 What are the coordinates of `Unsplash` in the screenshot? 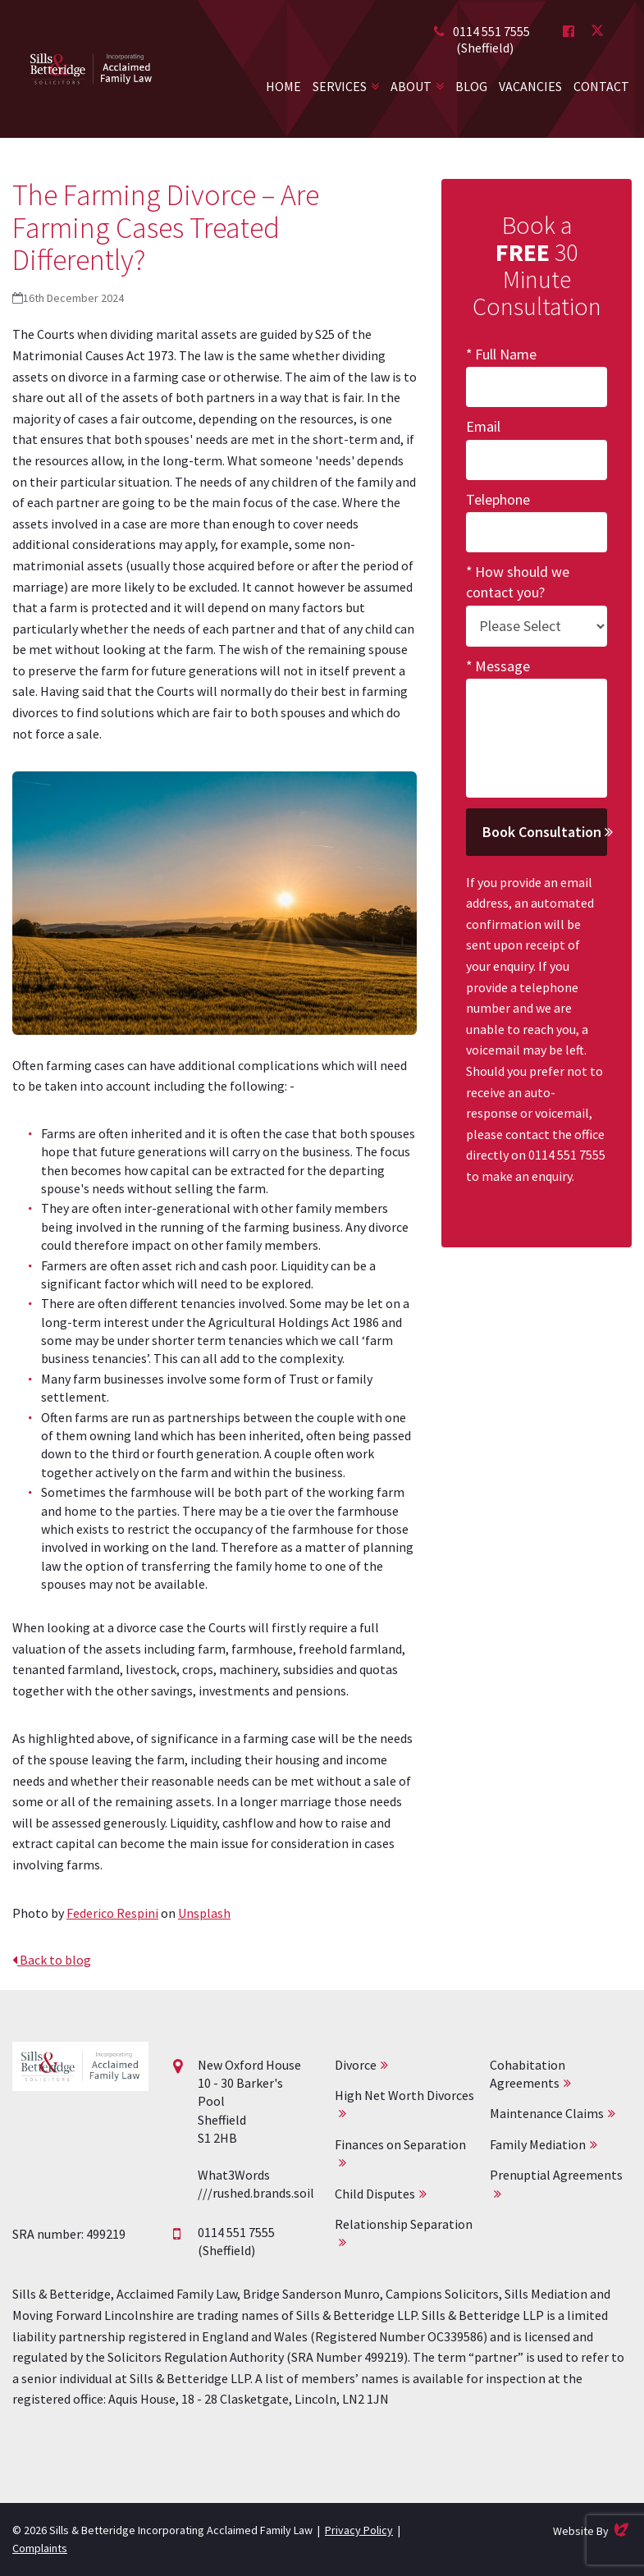 It's located at (204, 1913).